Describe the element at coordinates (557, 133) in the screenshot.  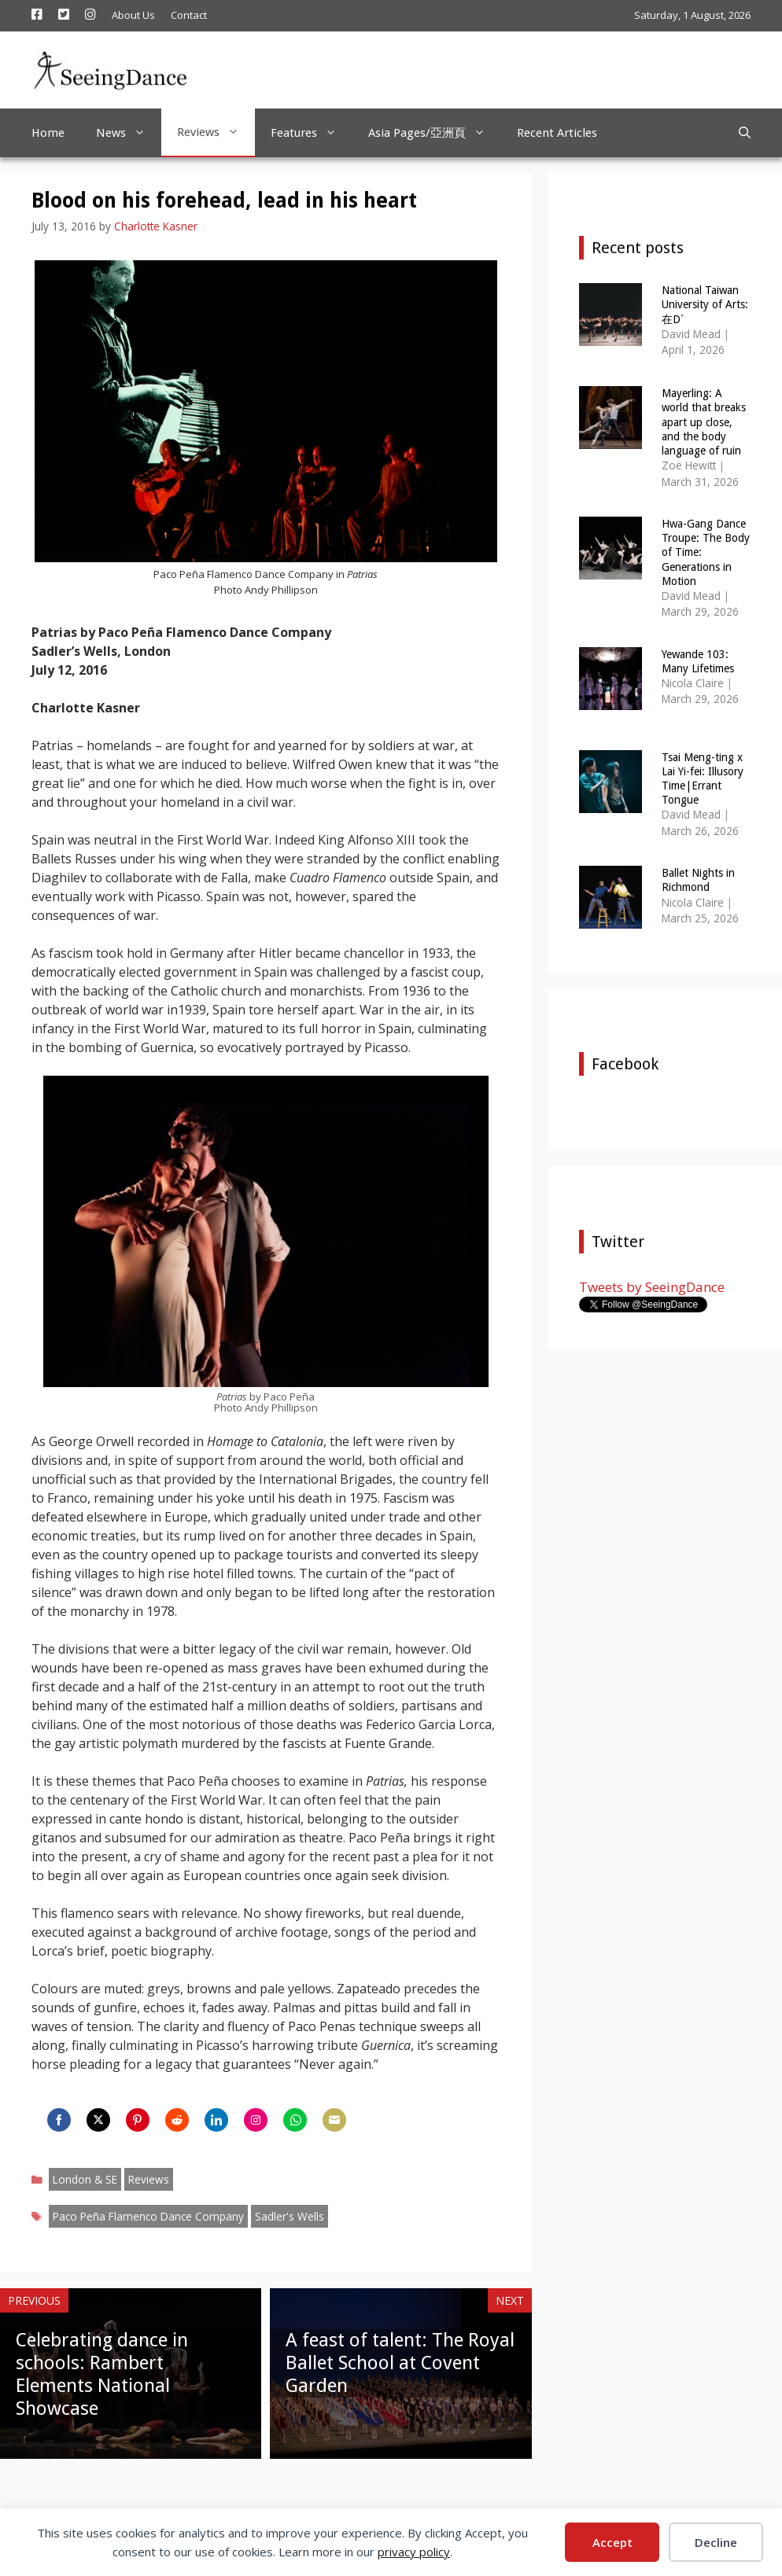
I see `Recent Articles` at that location.